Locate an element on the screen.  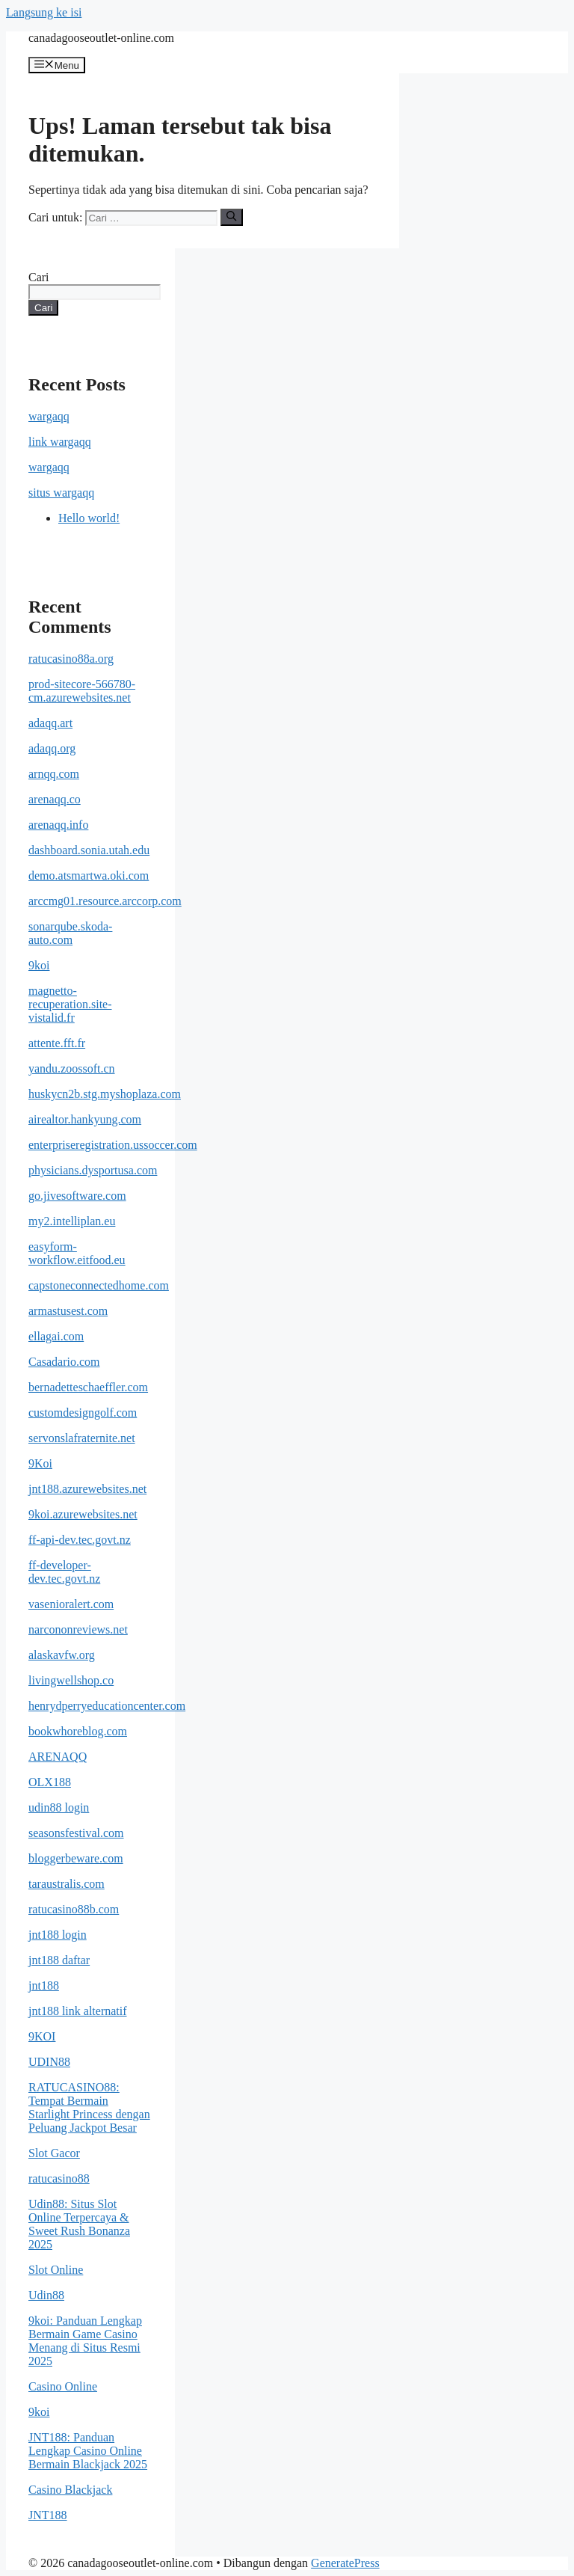
OLX188 is located at coordinates (49, 1782).